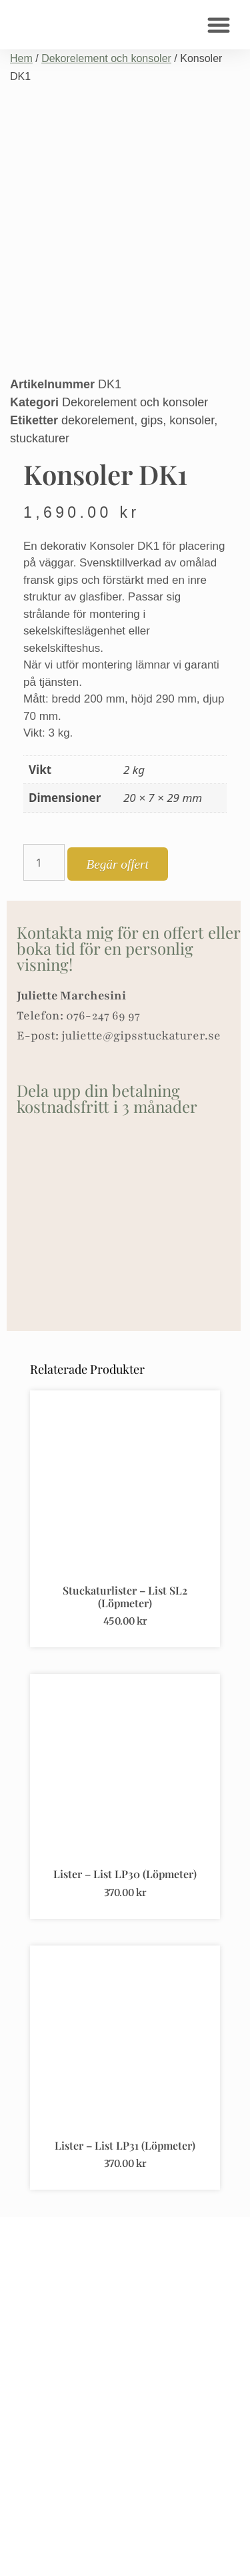 This screenshot has height=2576, width=250. I want to click on [Produktantal], so click(44, 862).